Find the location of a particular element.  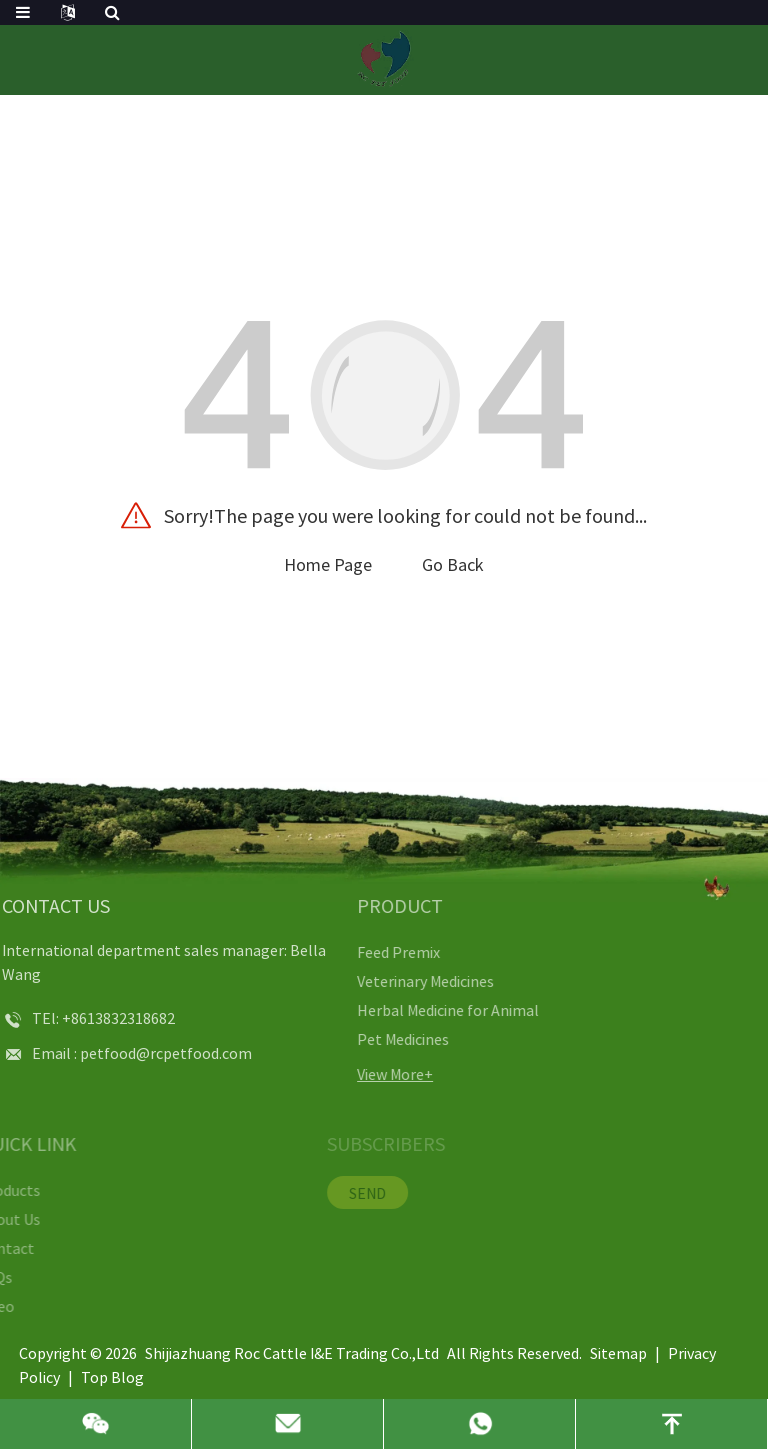

Feed Premix is located at coordinates (357, 952).